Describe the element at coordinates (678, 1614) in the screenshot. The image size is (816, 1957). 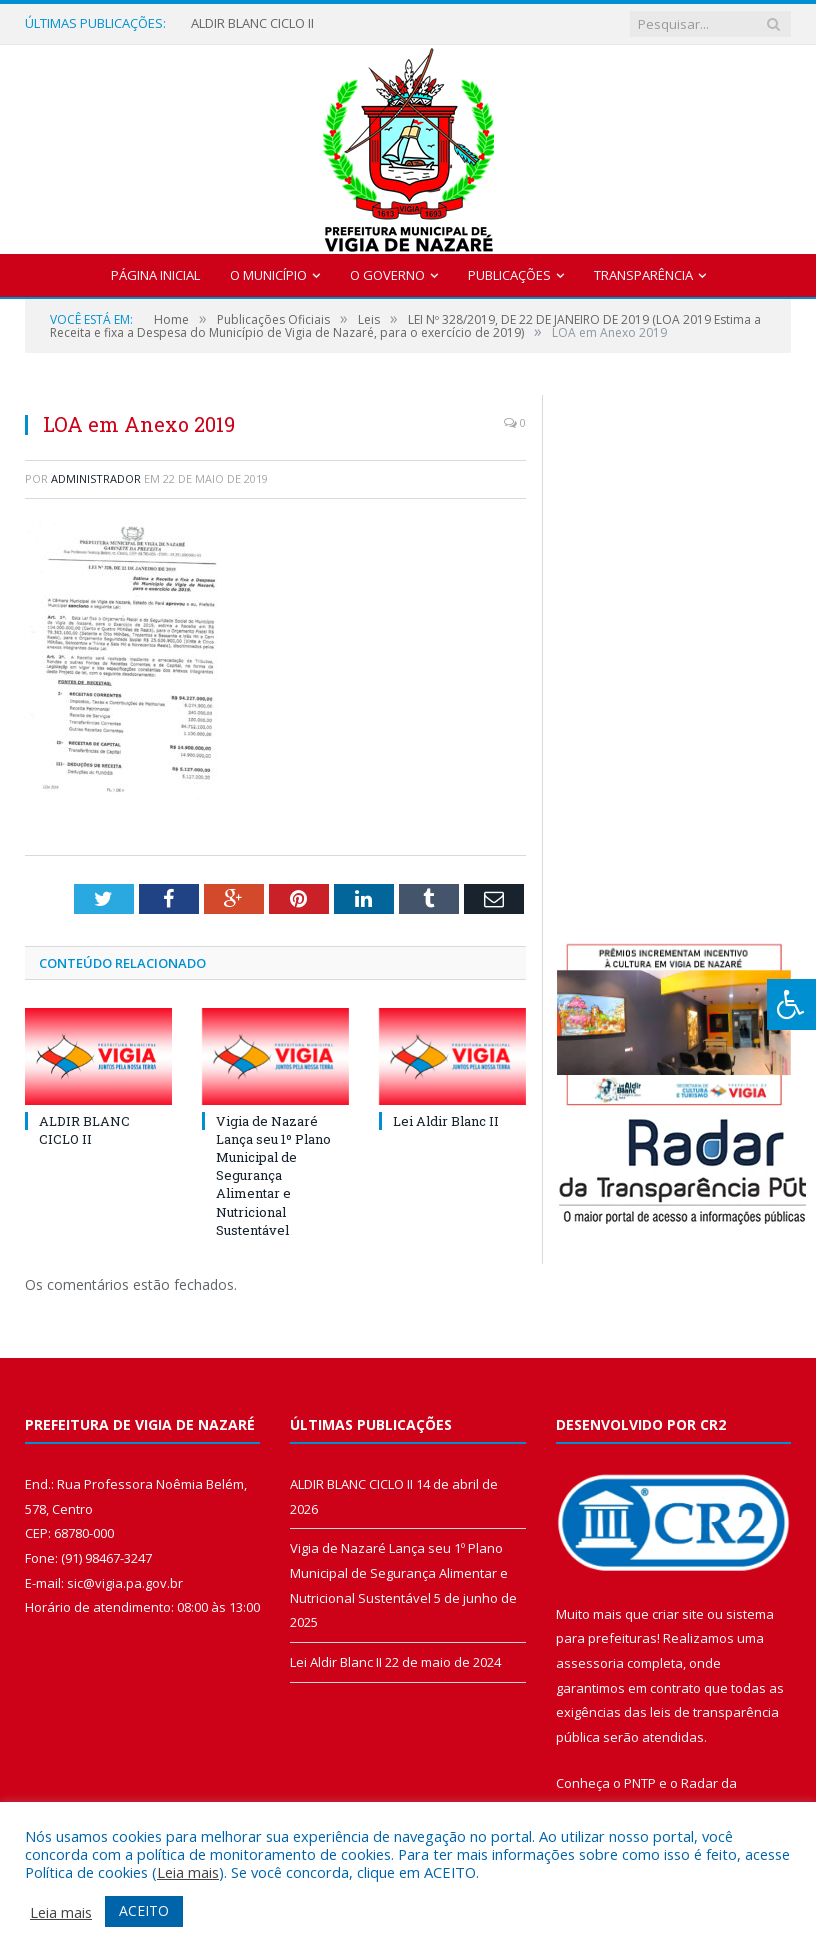
I see `criar site` at that location.